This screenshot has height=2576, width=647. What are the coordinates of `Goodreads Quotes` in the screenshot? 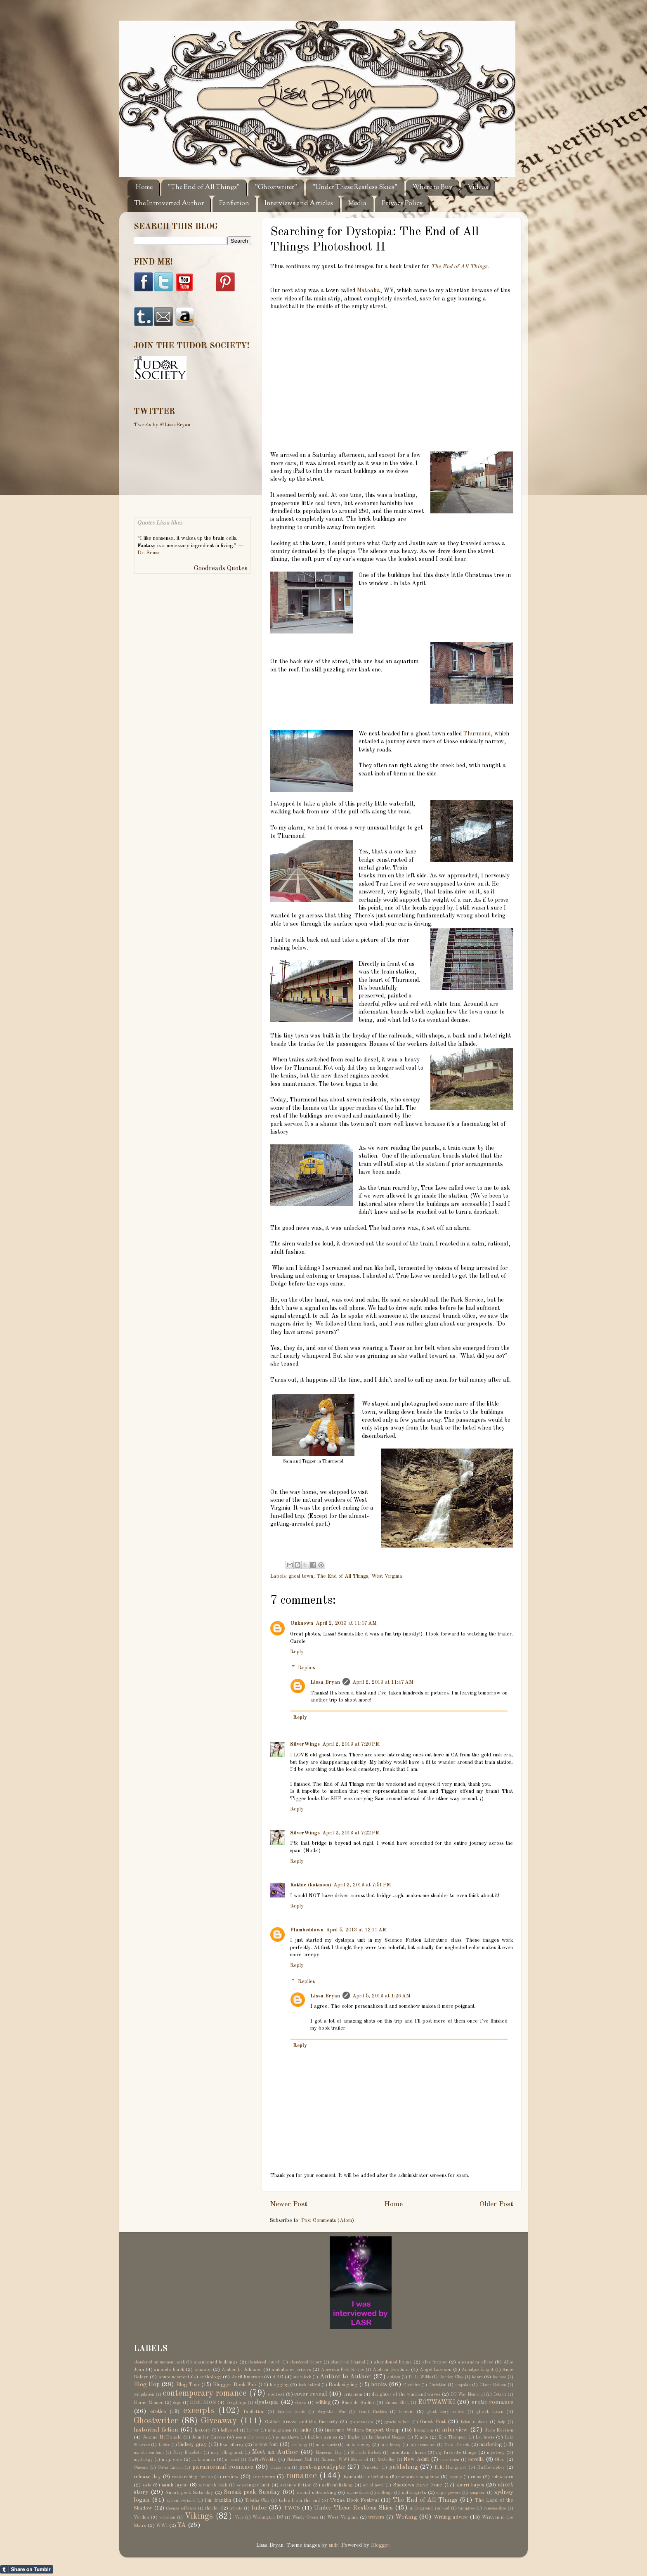 It's located at (221, 568).